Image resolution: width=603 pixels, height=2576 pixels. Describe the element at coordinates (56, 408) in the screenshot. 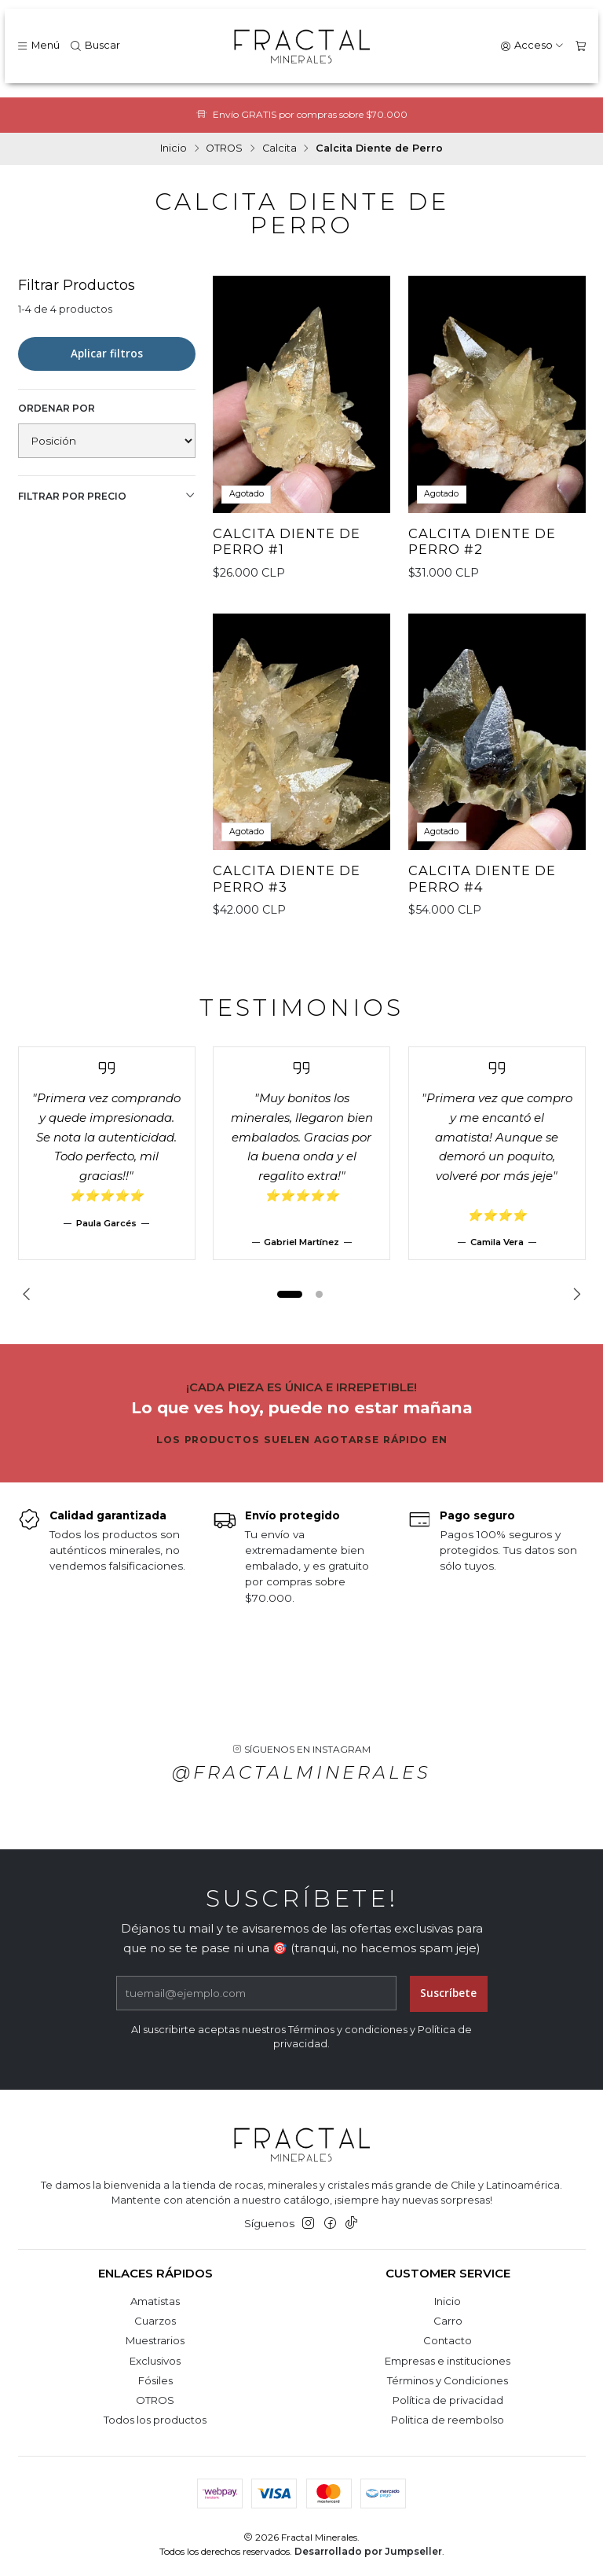

I see `Ordenar por` at that location.